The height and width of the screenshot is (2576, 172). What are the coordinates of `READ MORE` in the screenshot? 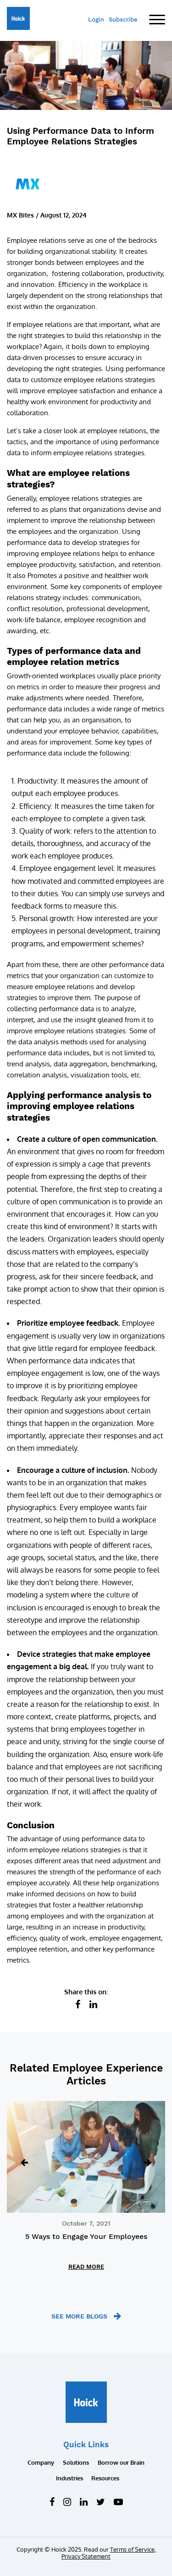 It's located at (86, 2266).